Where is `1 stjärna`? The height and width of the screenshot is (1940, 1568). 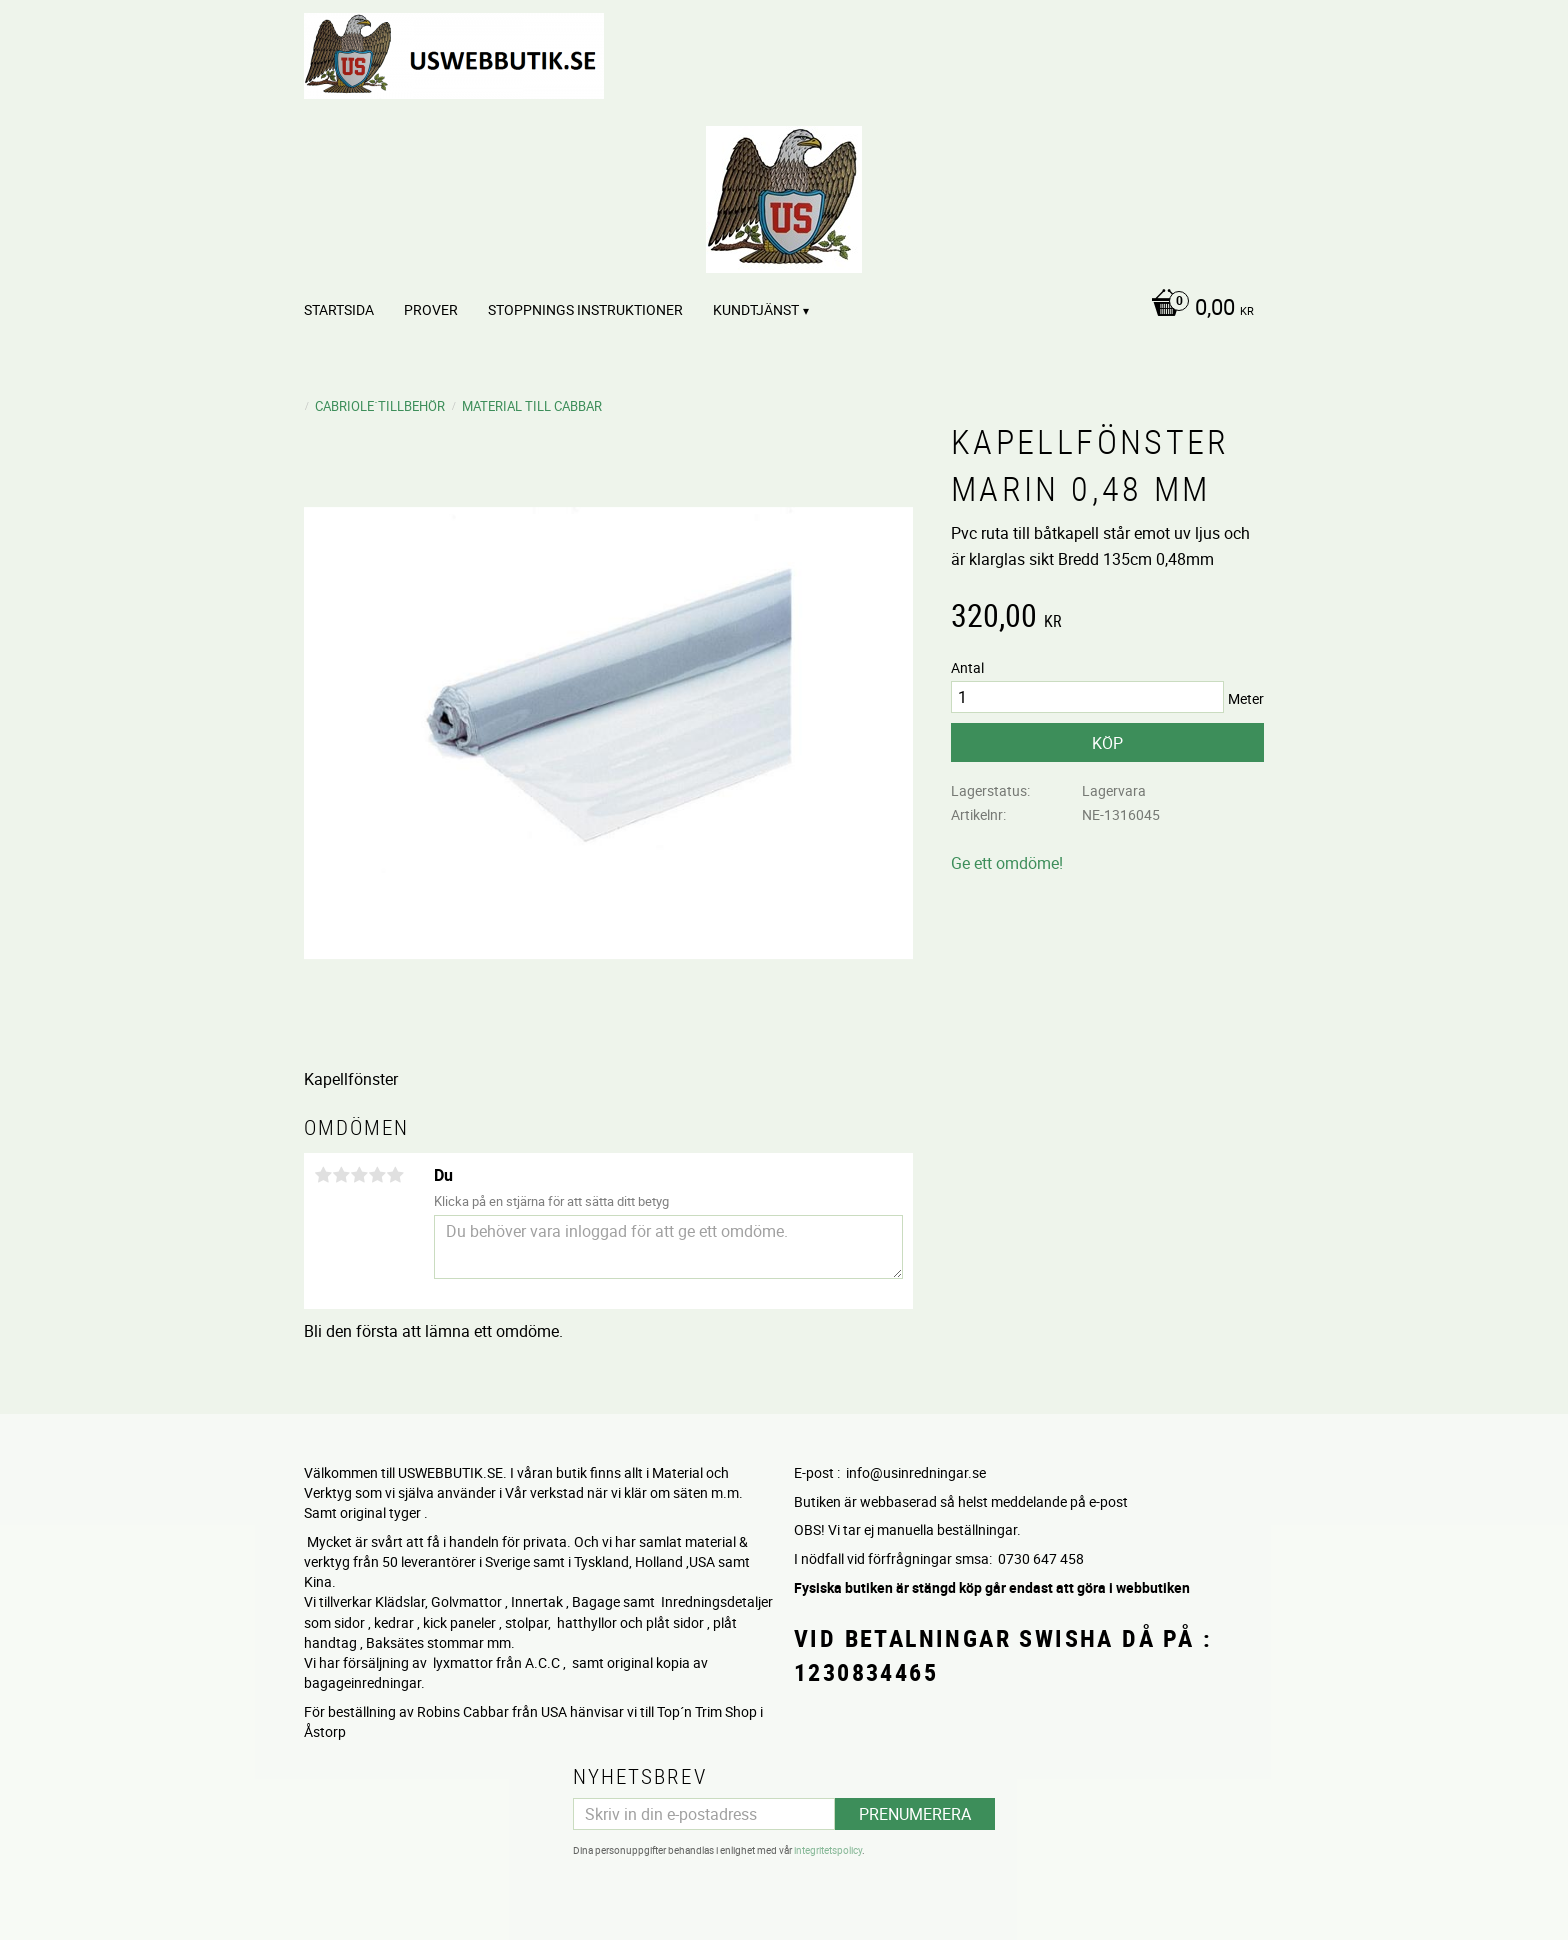
1 stjärna is located at coordinates (323, 1175).